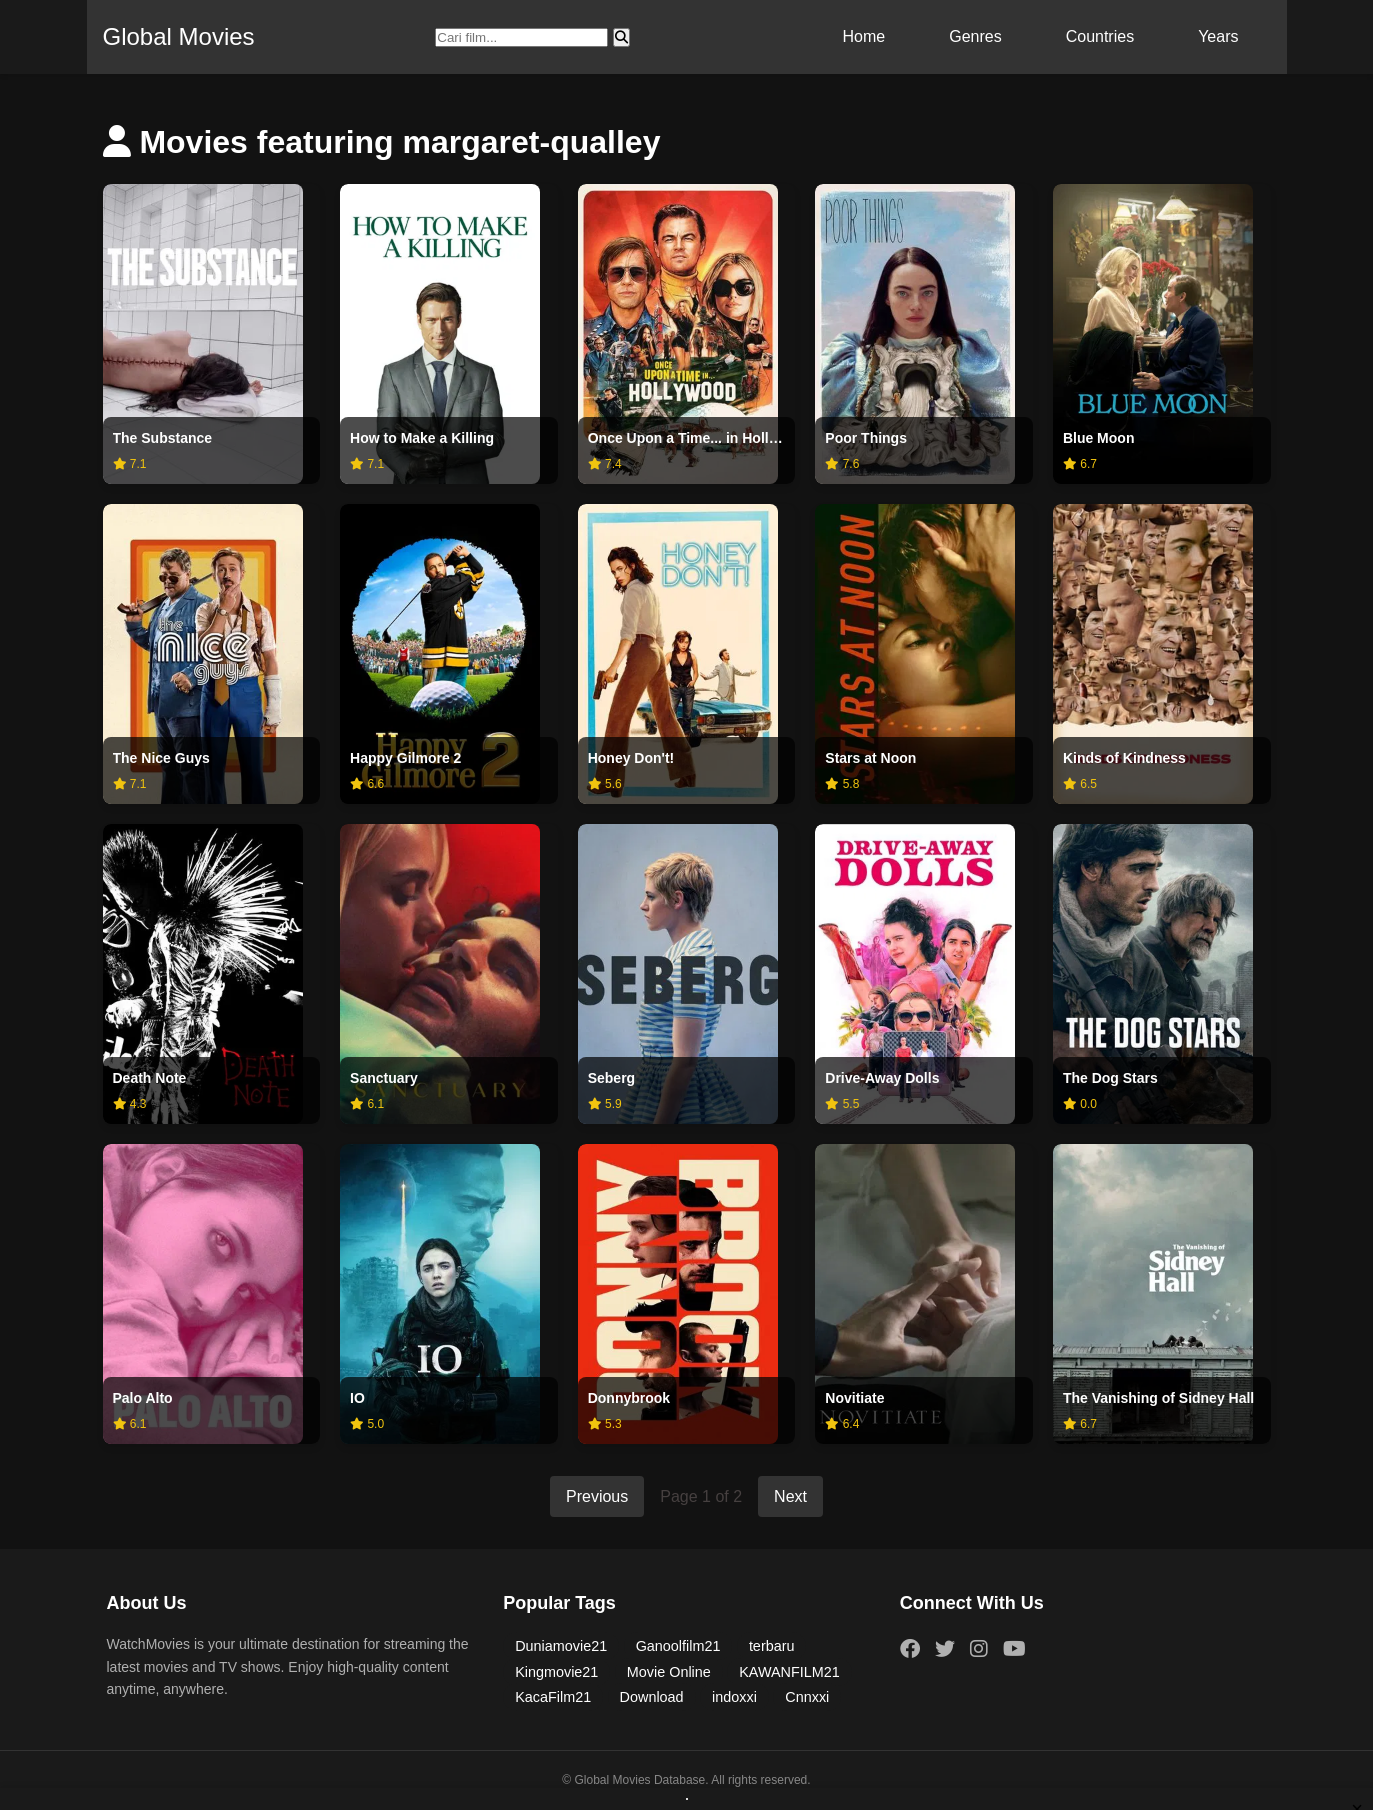 The height and width of the screenshot is (1810, 1373). I want to click on Previous, so click(597, 1496).